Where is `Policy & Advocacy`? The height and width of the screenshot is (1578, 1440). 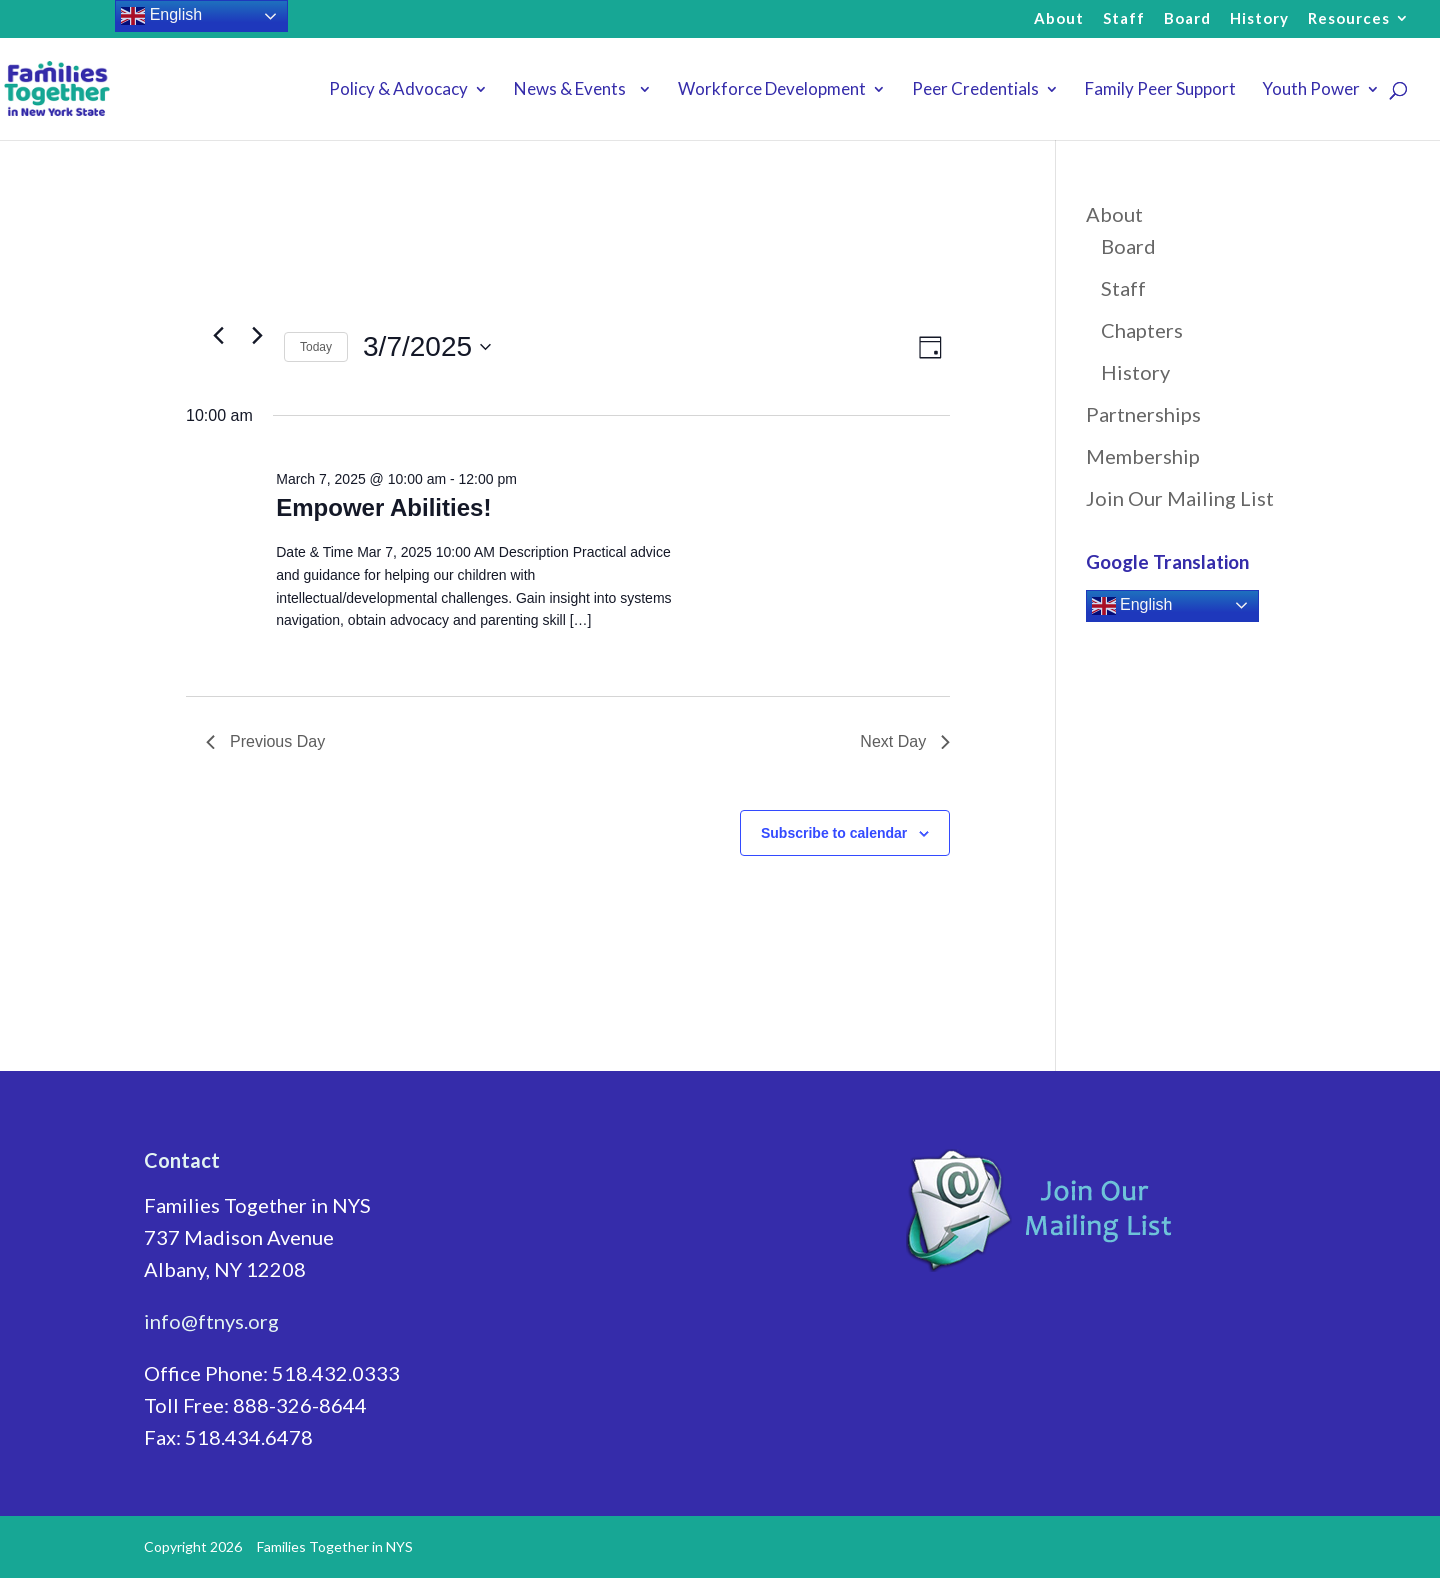
Policy & Advocacy is located at coordinates (398, 90).